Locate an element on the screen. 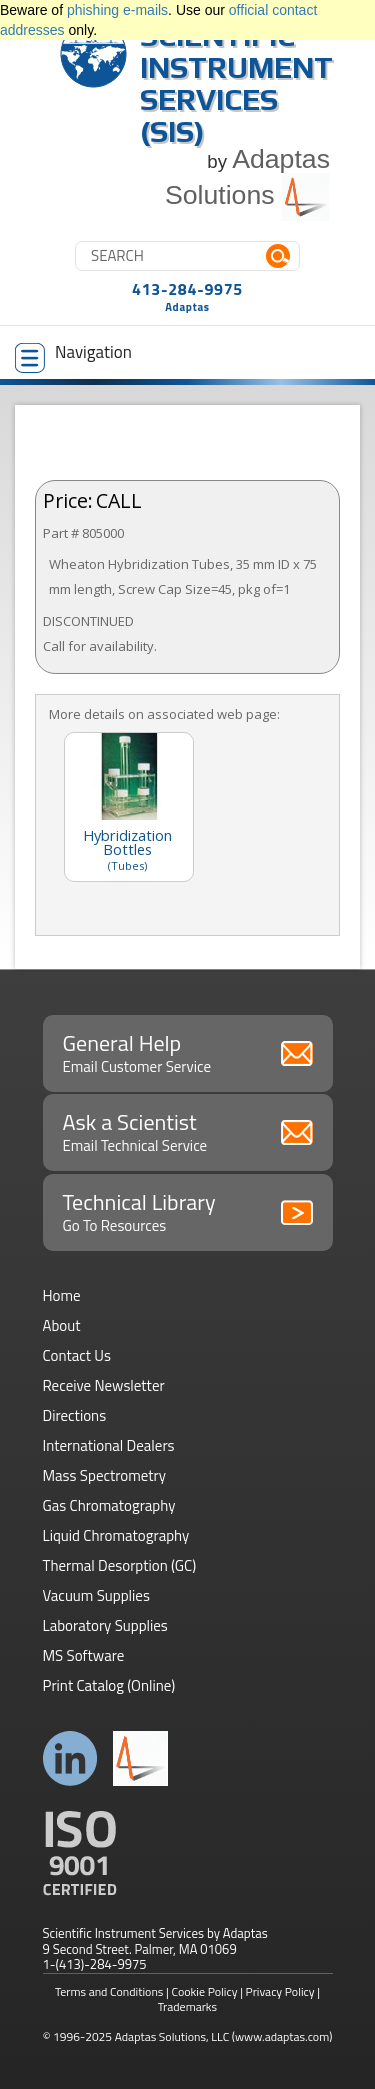 The image size is (375, 2089). Technical Library is located at coordinates (188, 1211).